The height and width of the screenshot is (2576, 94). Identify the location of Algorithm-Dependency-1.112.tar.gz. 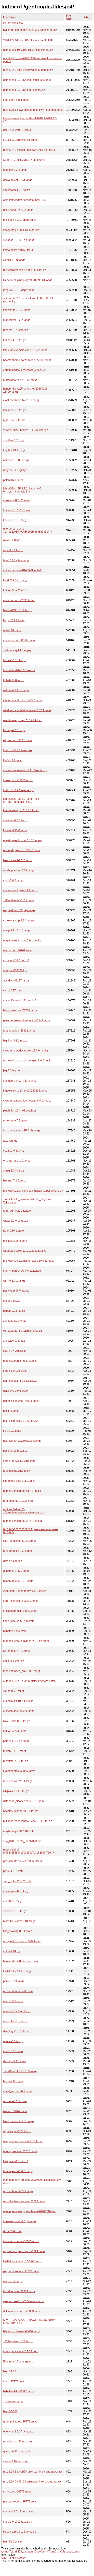
(24, 1590).